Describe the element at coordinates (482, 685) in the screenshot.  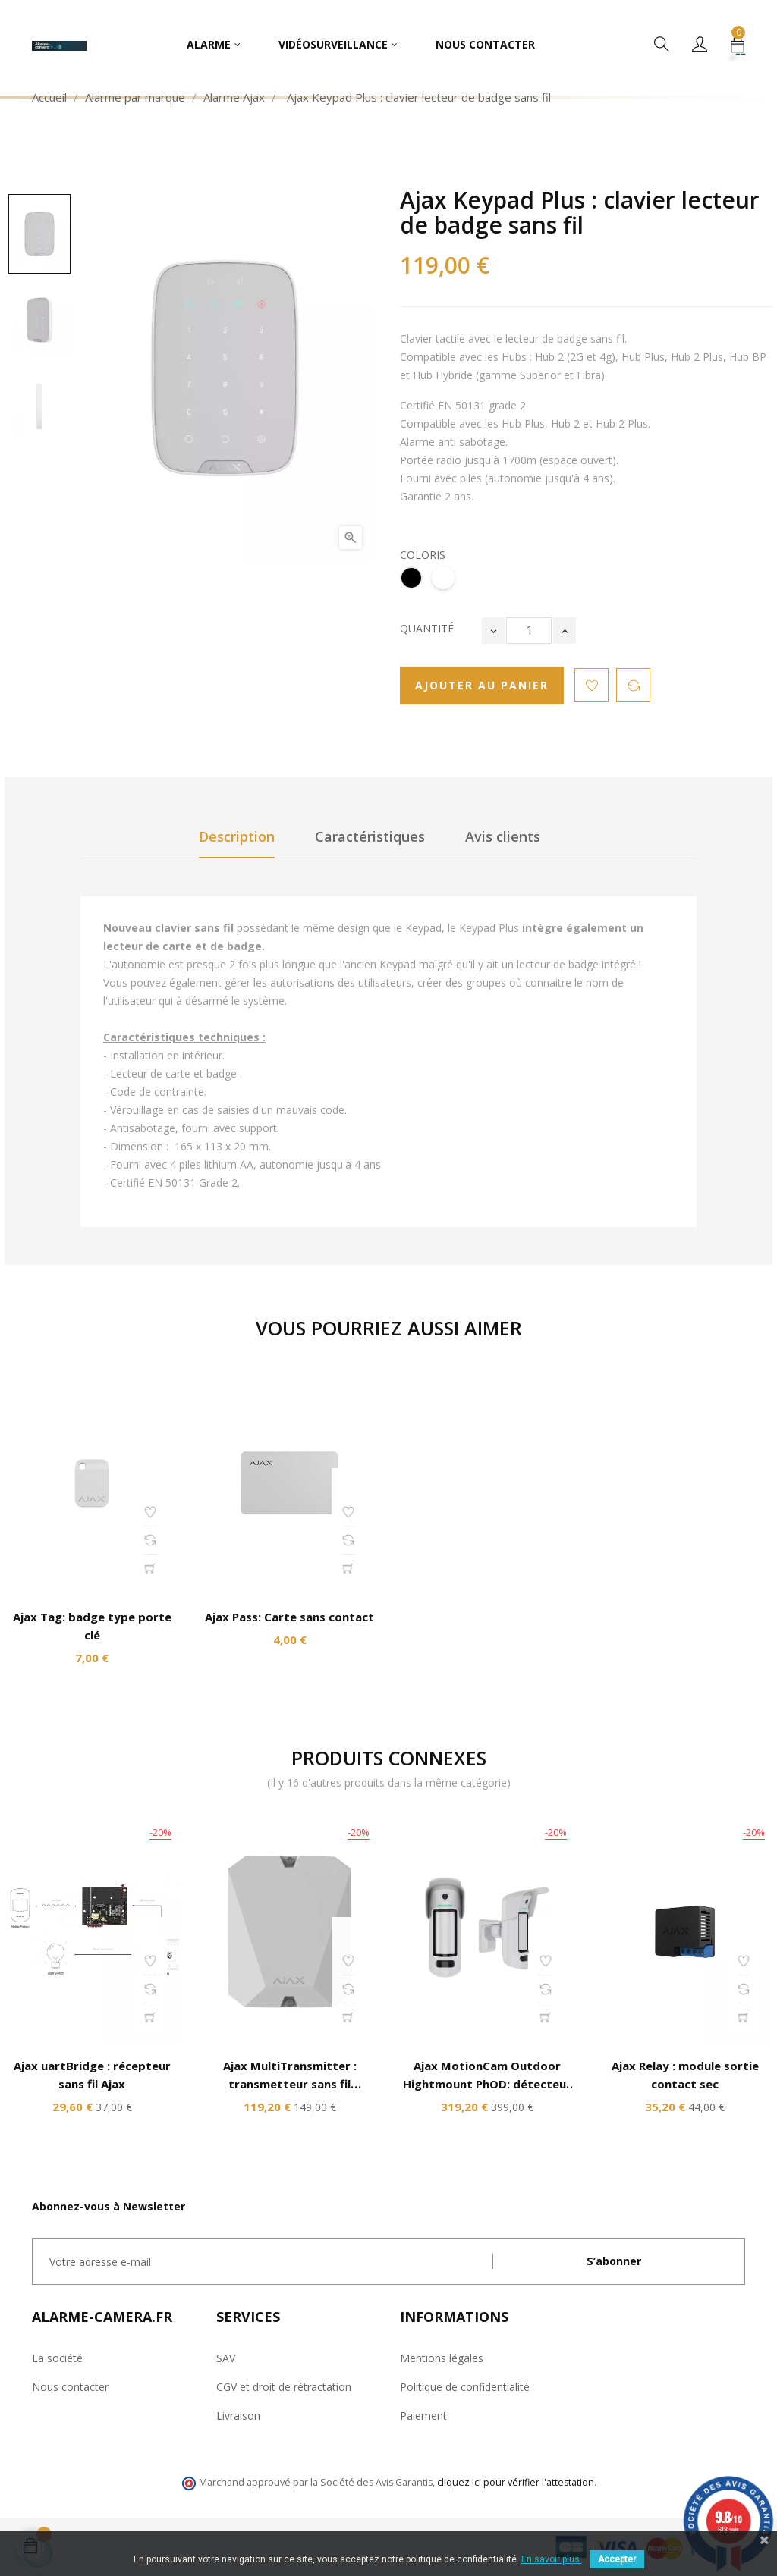
I see `Ajouter au panier` at that location.